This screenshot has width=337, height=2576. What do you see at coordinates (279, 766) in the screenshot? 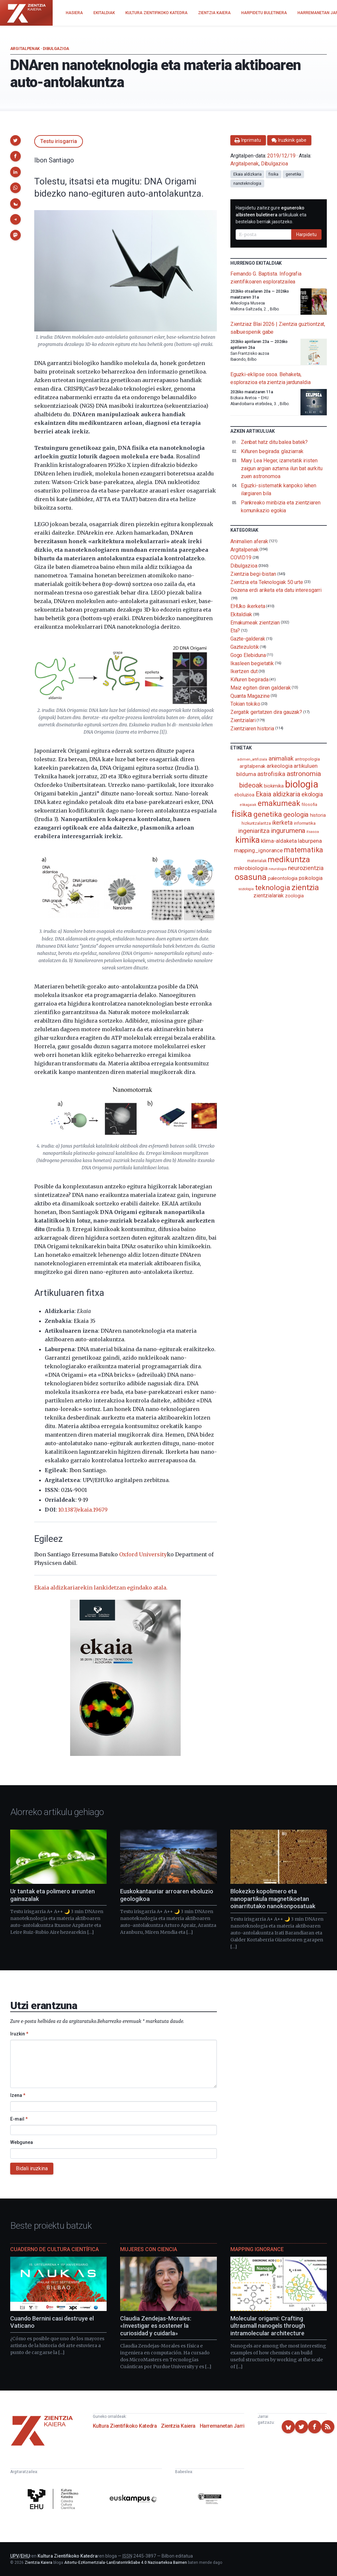
I see `arkeologia [arkeologia (161 elementu)]` at bounding box center [279, 766].